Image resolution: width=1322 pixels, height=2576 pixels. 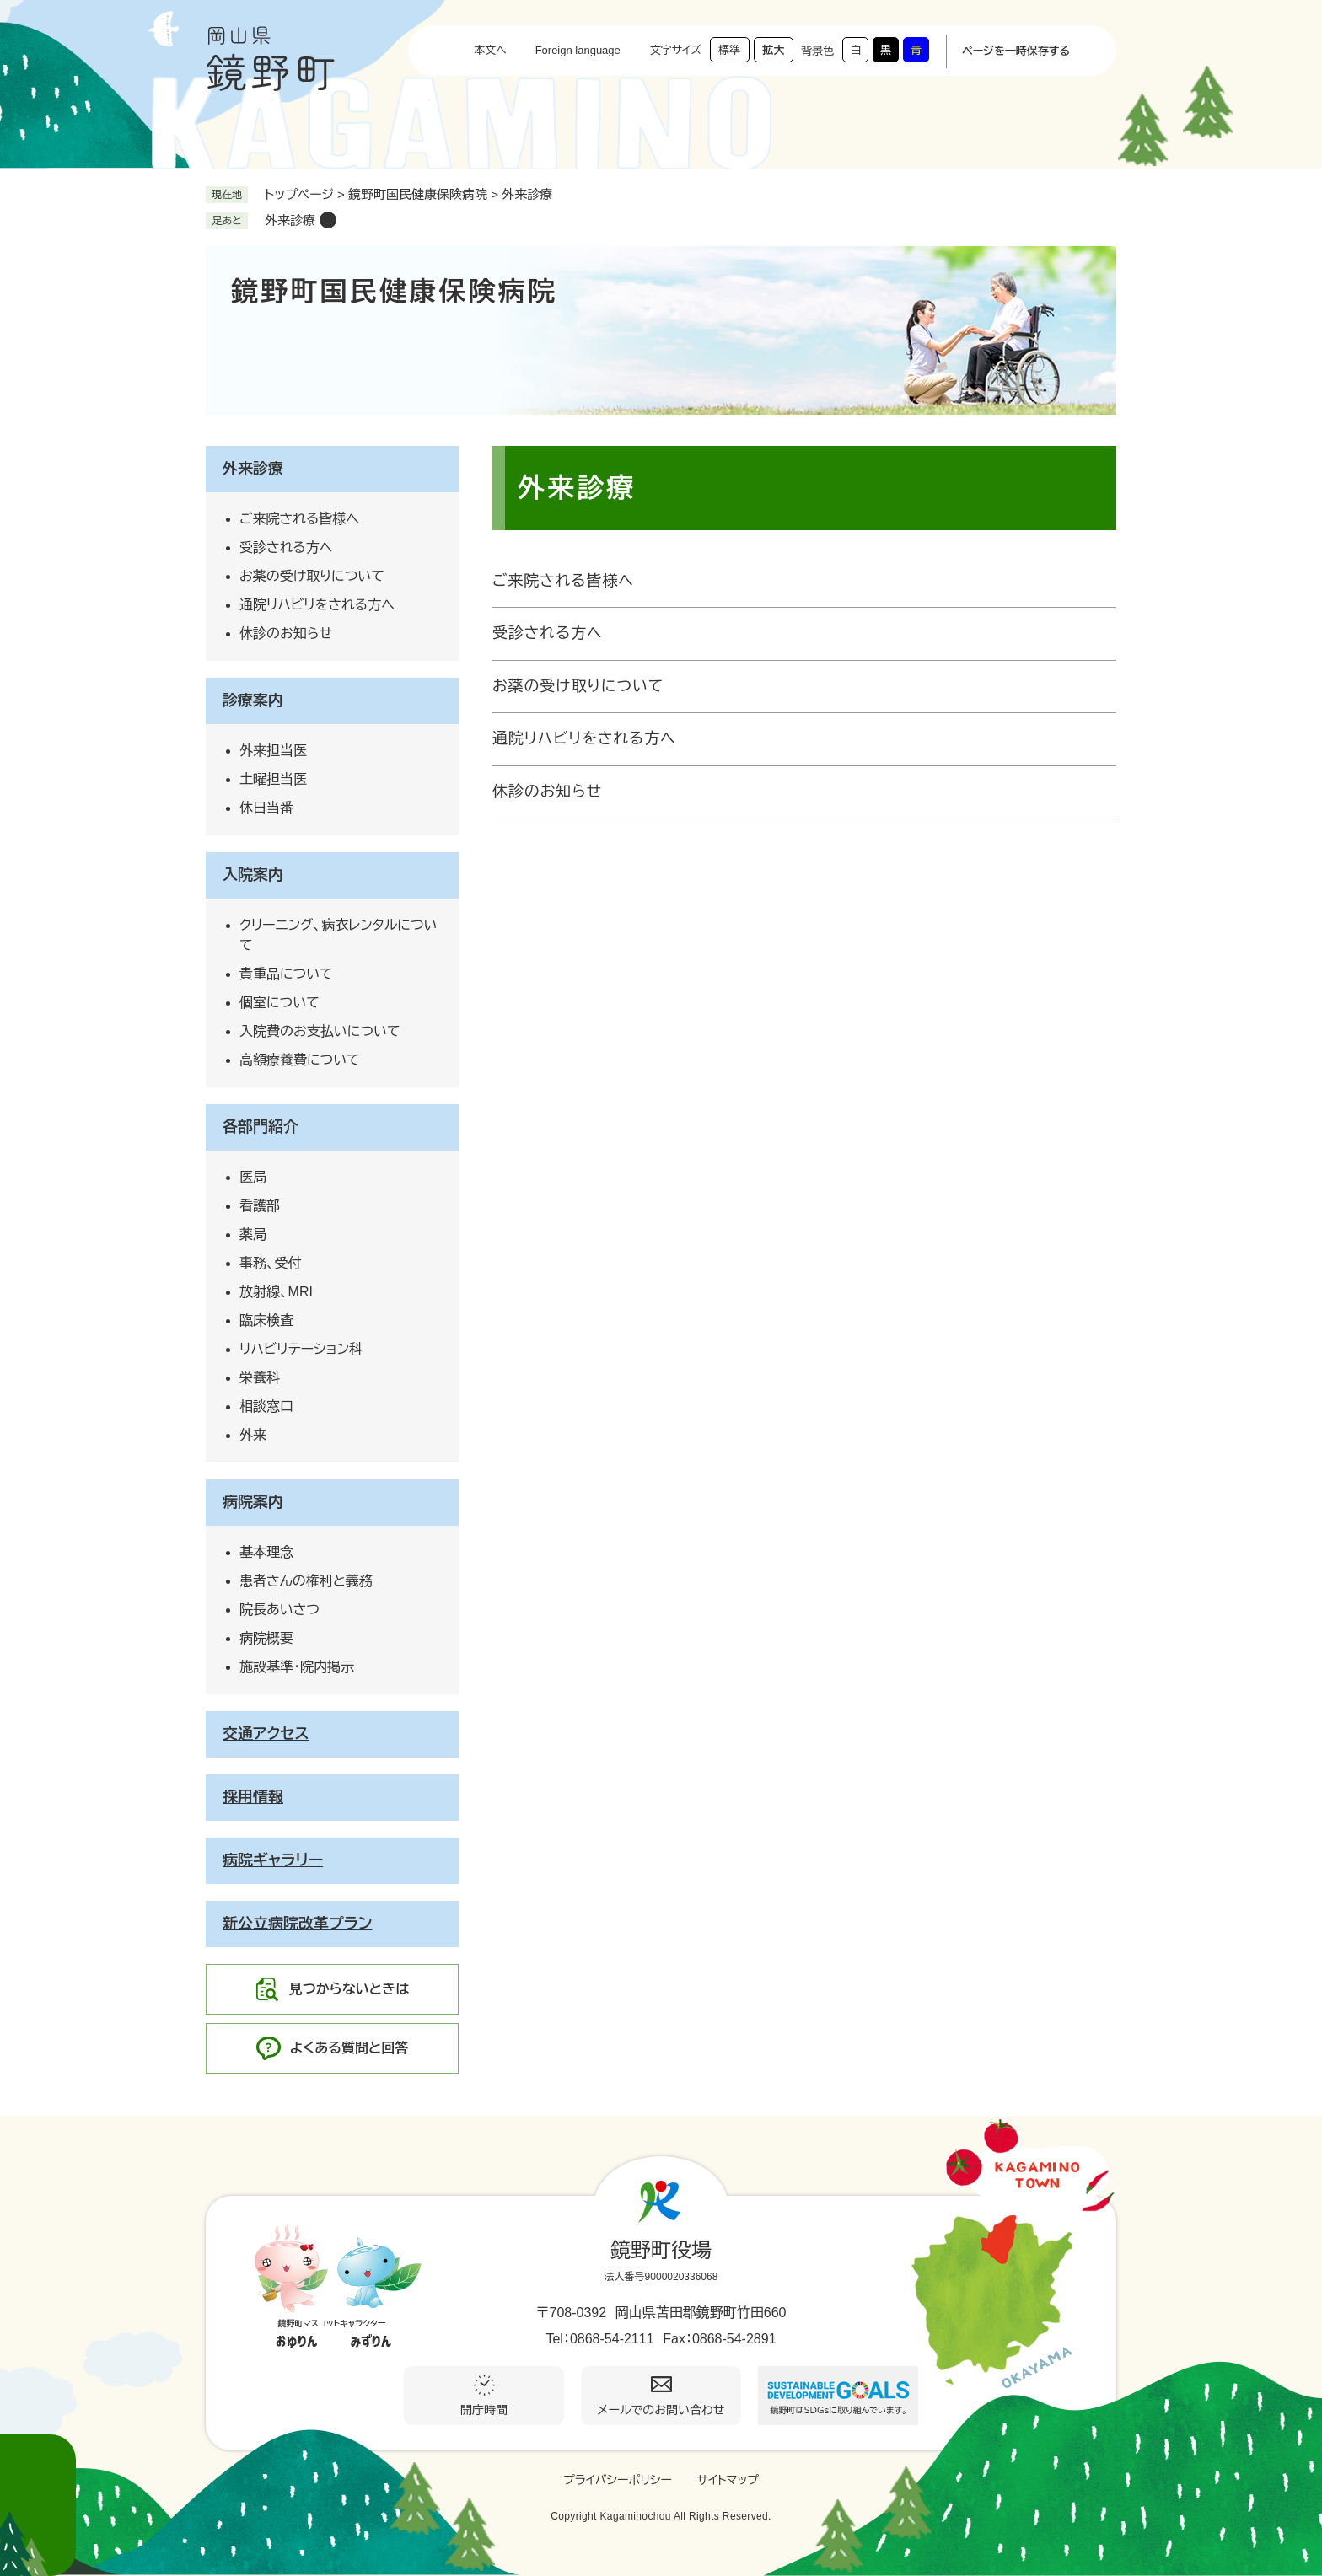 I want to click on 貴重品について, so click(x=286, y=974).